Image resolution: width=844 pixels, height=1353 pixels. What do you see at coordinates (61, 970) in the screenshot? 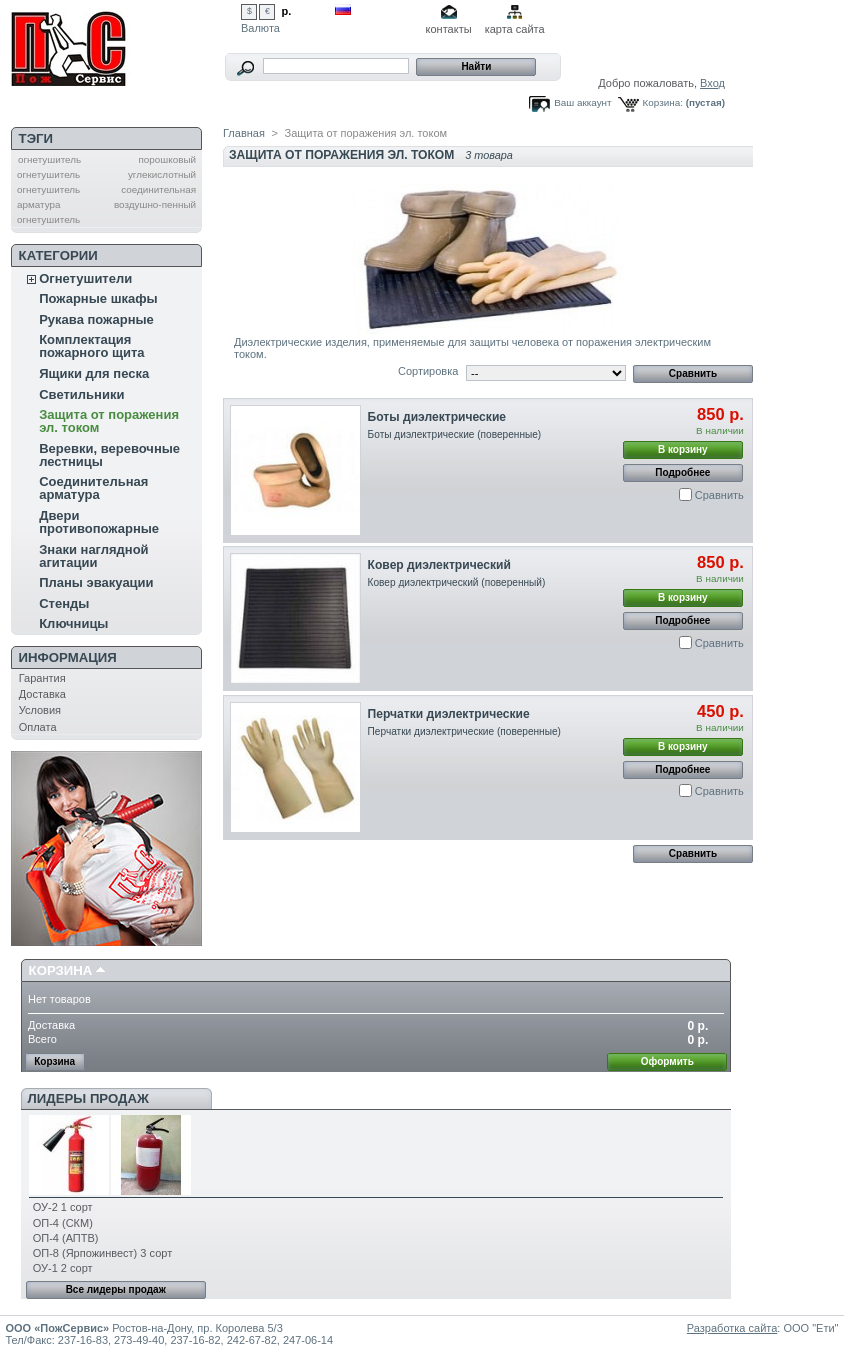
I see `Корзина` at bounding box center [61, 970].